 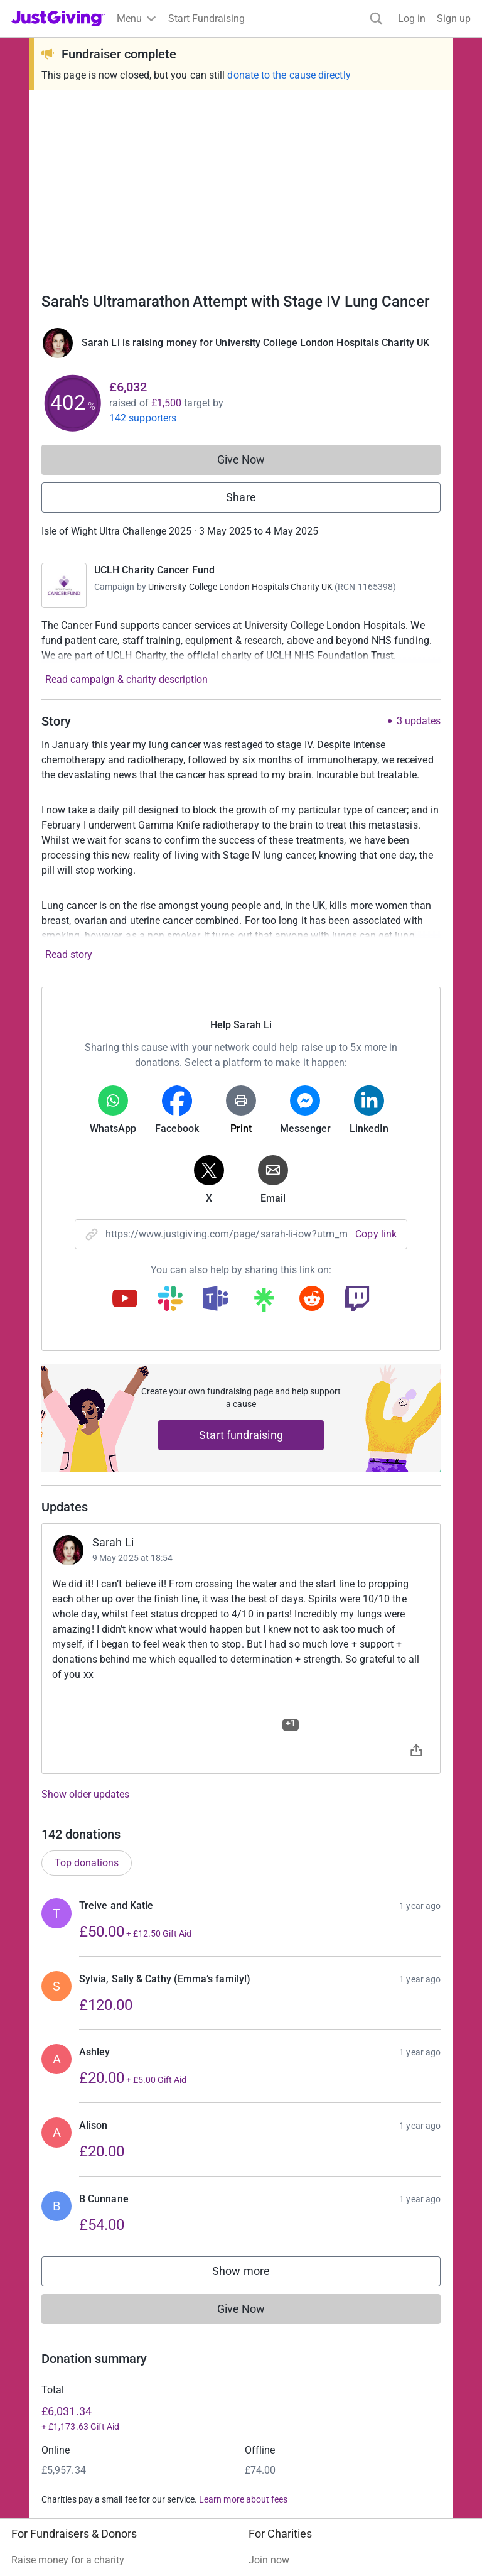 What do you see at coordinates (253, 1945) in the screenshot?
I see `Show more` at bounding box center [253, 1945].